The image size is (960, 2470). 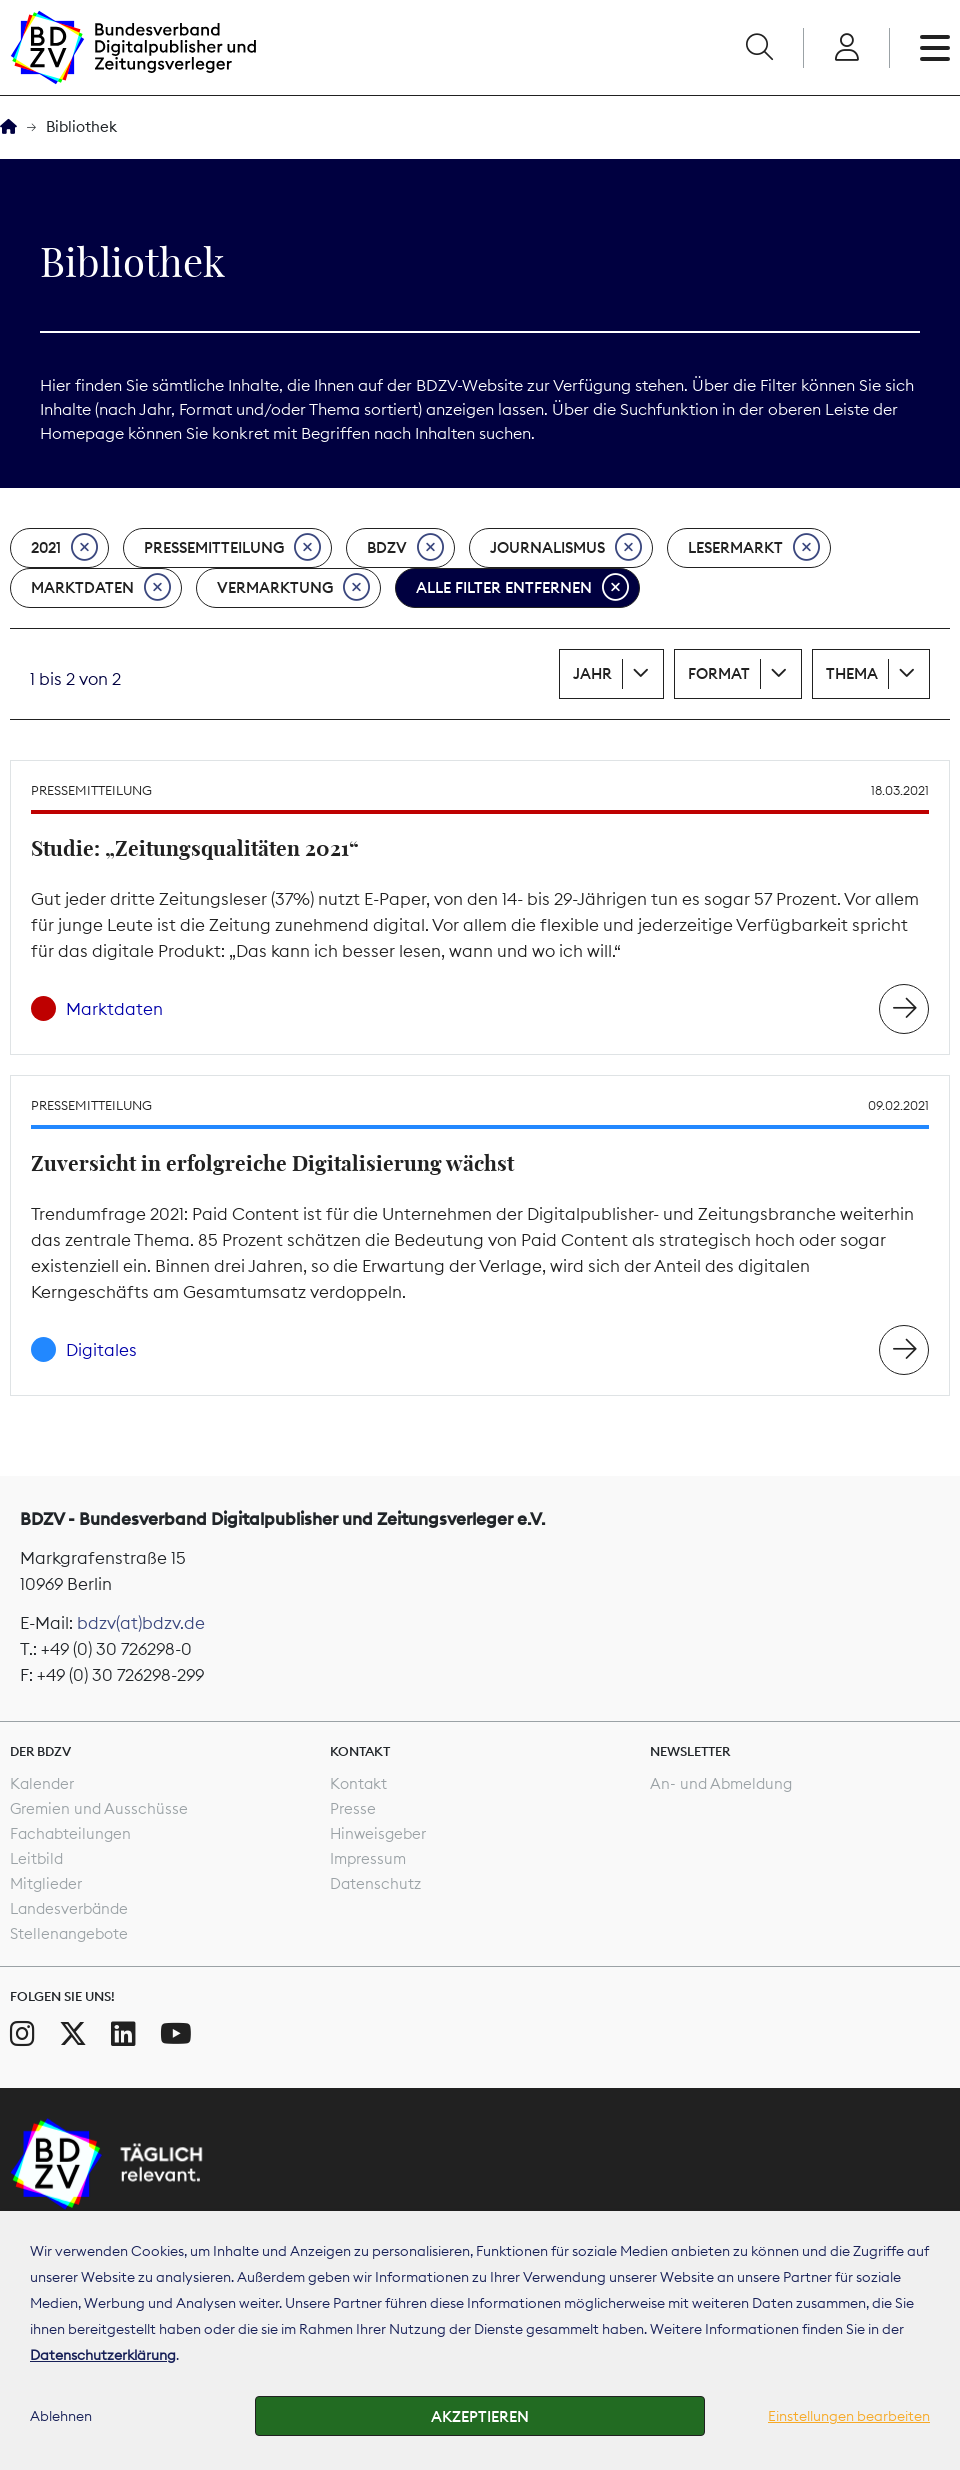 What do you see at coordinates (849, 2416) in the screenshot?
I see `Einstellungen bearbeiten` at bounding box center [849, 2416].